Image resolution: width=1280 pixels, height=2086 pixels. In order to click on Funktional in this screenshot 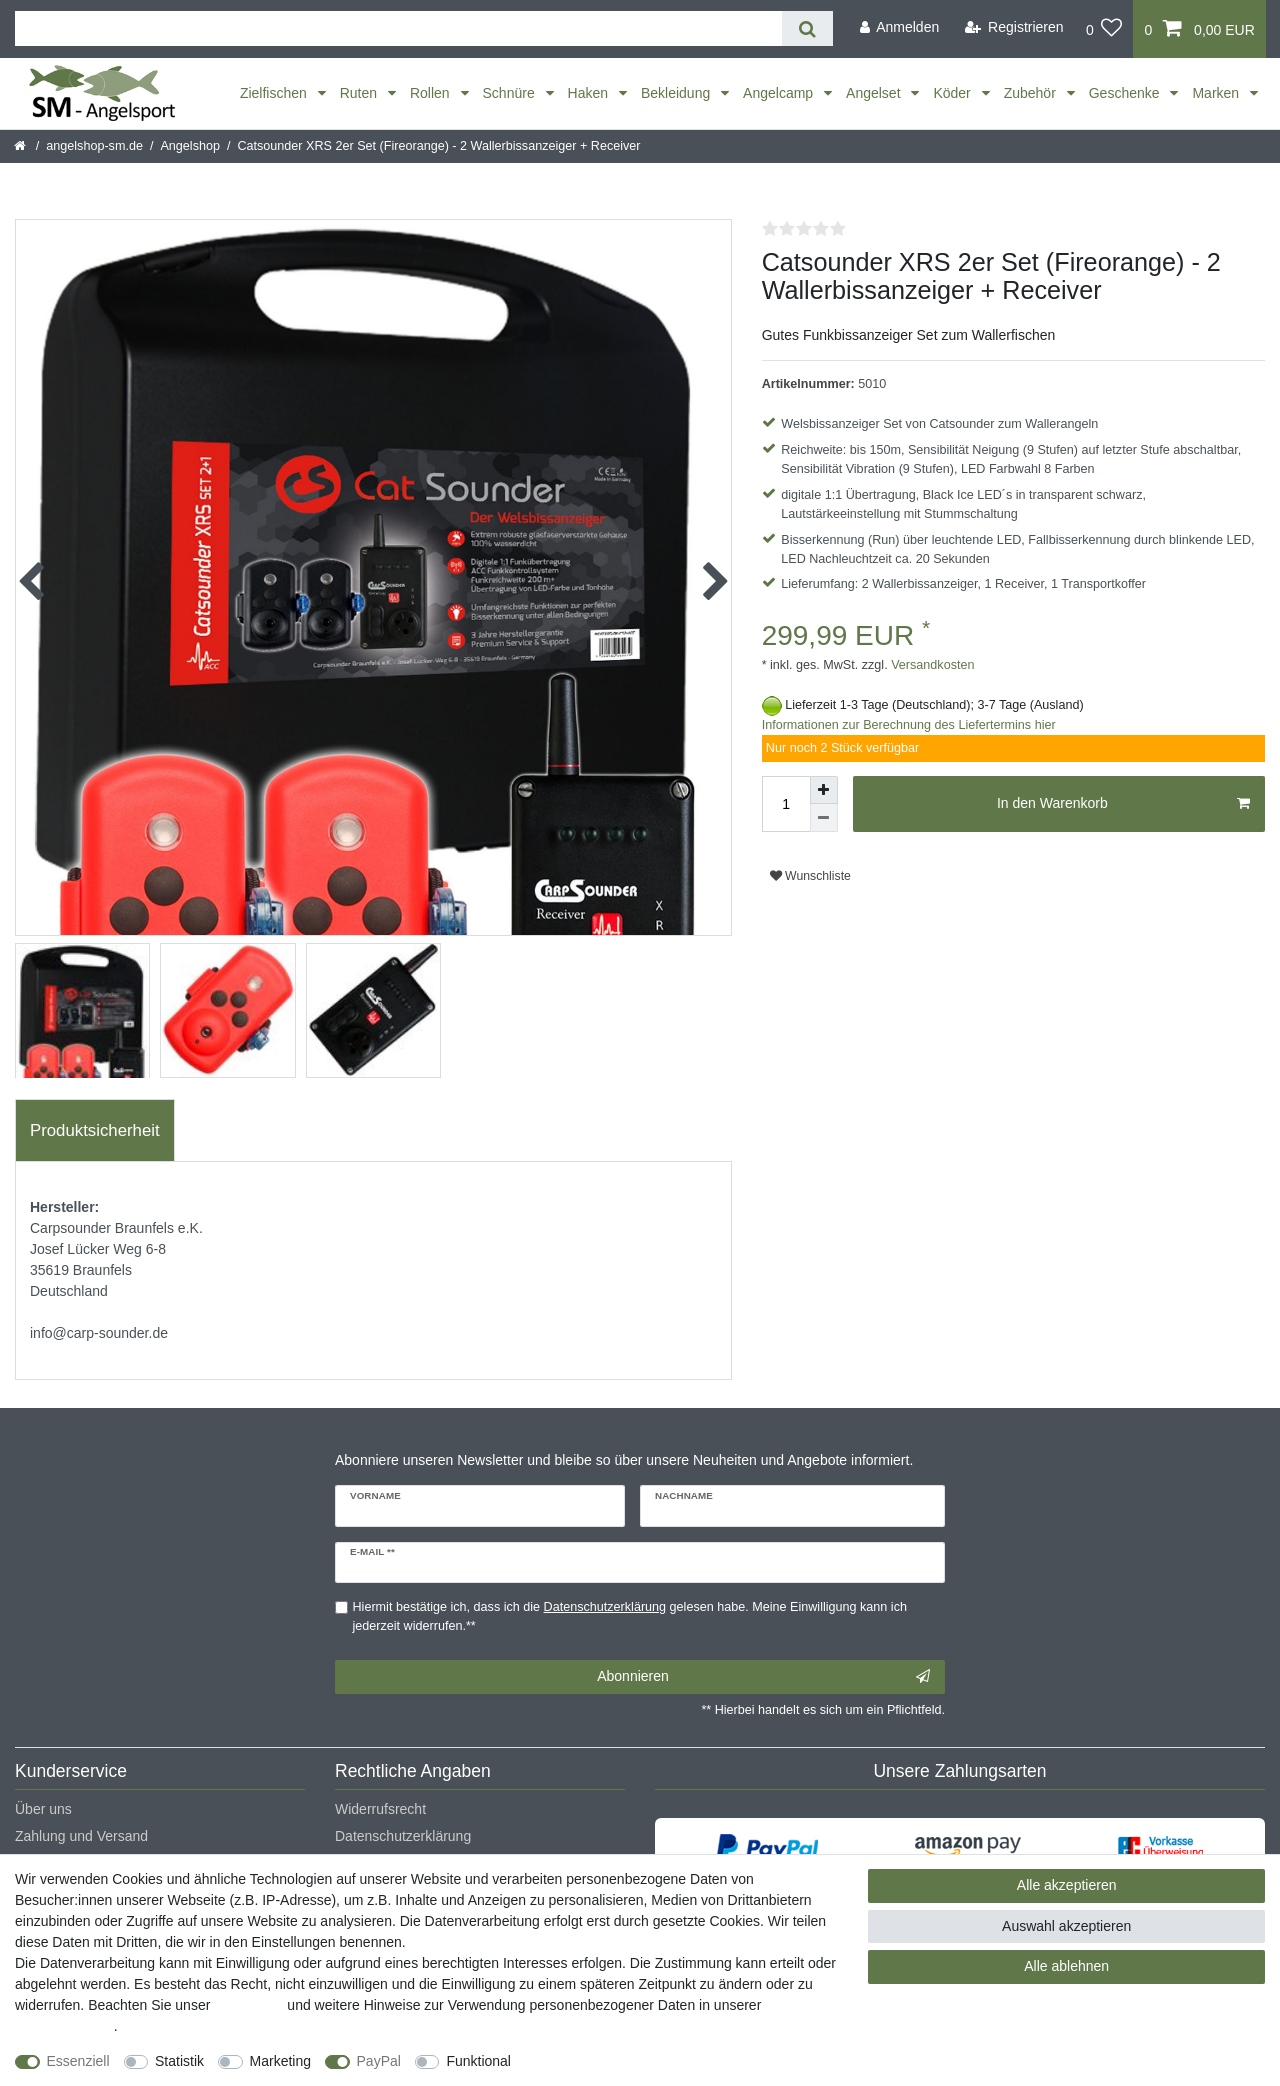, I will do `click(478, 2061)`.